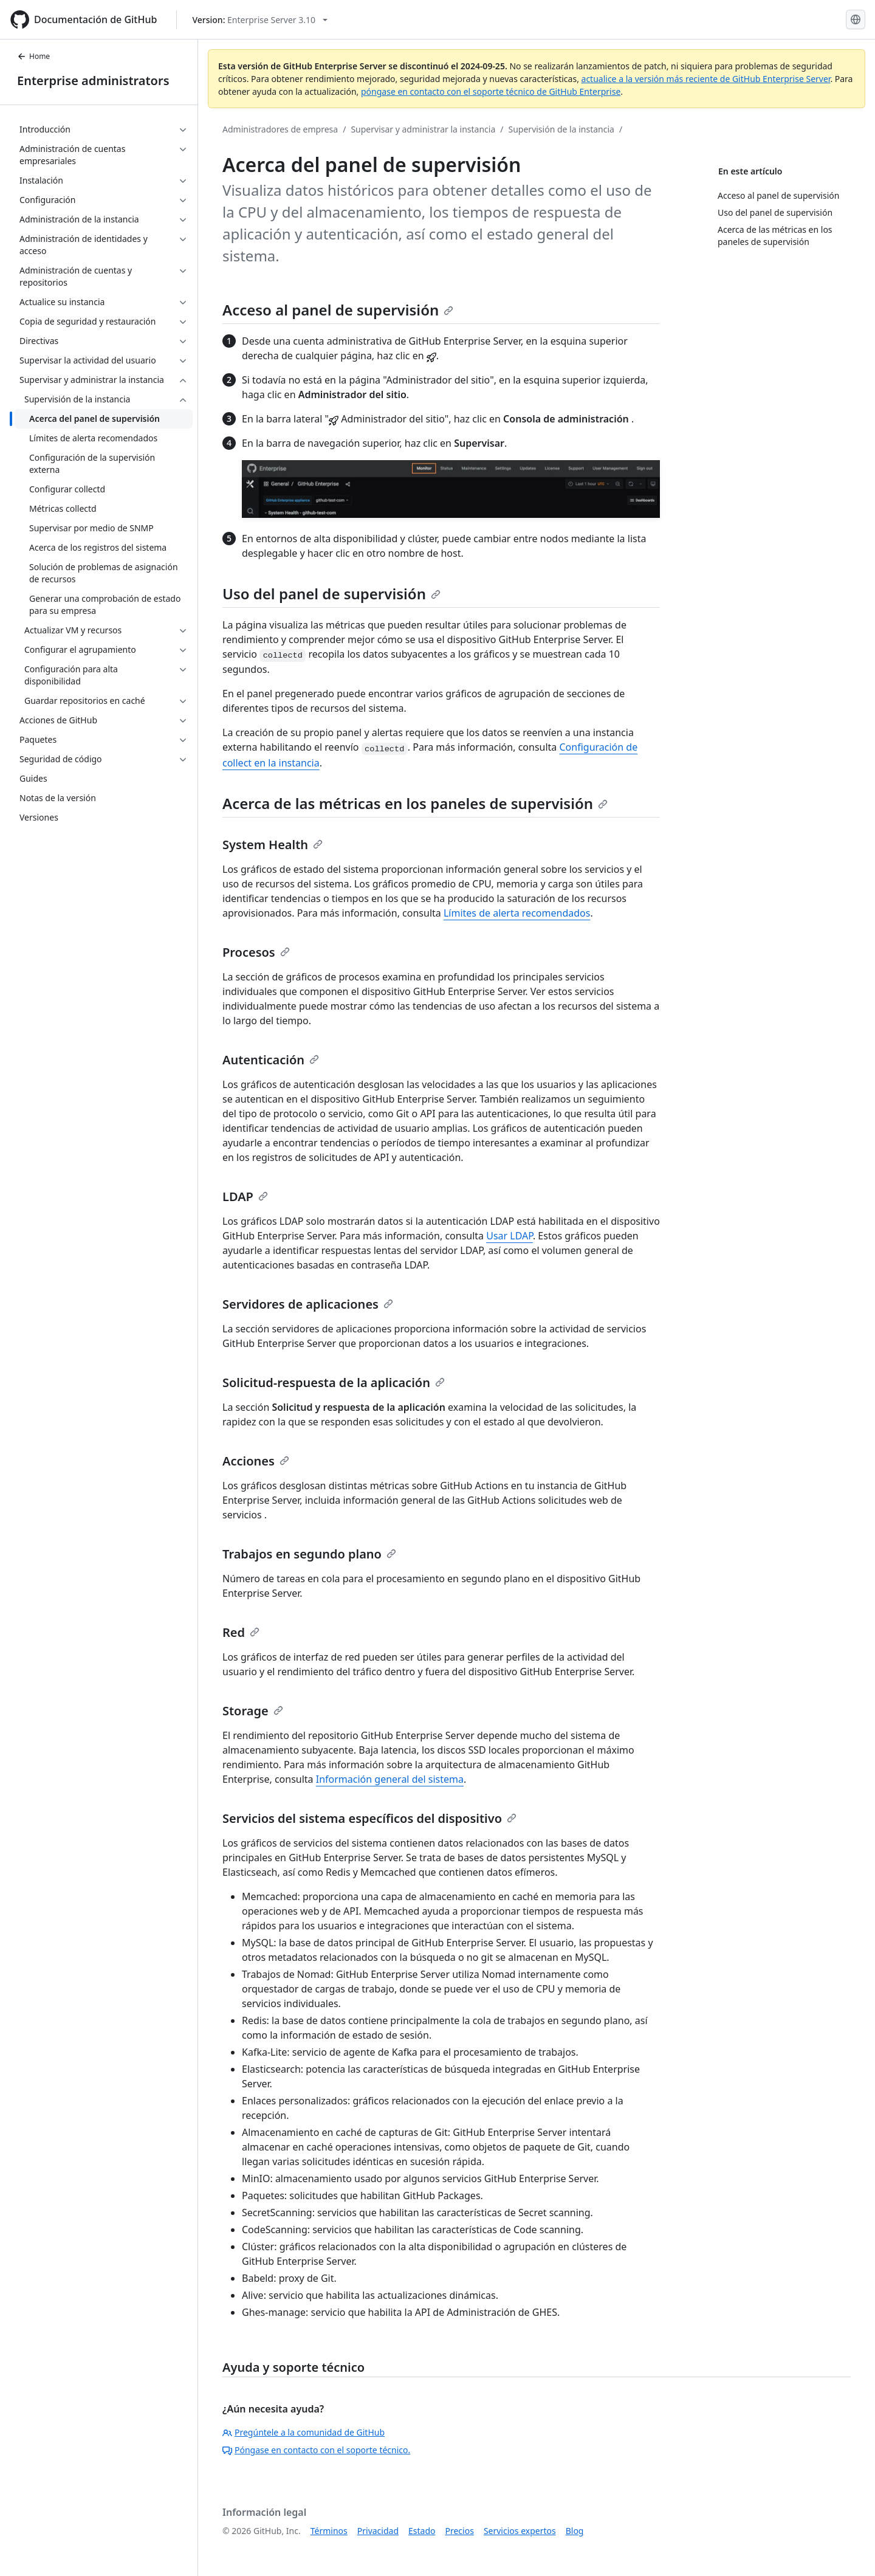 The image size is (875, 2576). What do you see at coordinates (331, 594) in the screenshot?
I see `Uso del panel de supervisión` at bounding box center [331, 594].